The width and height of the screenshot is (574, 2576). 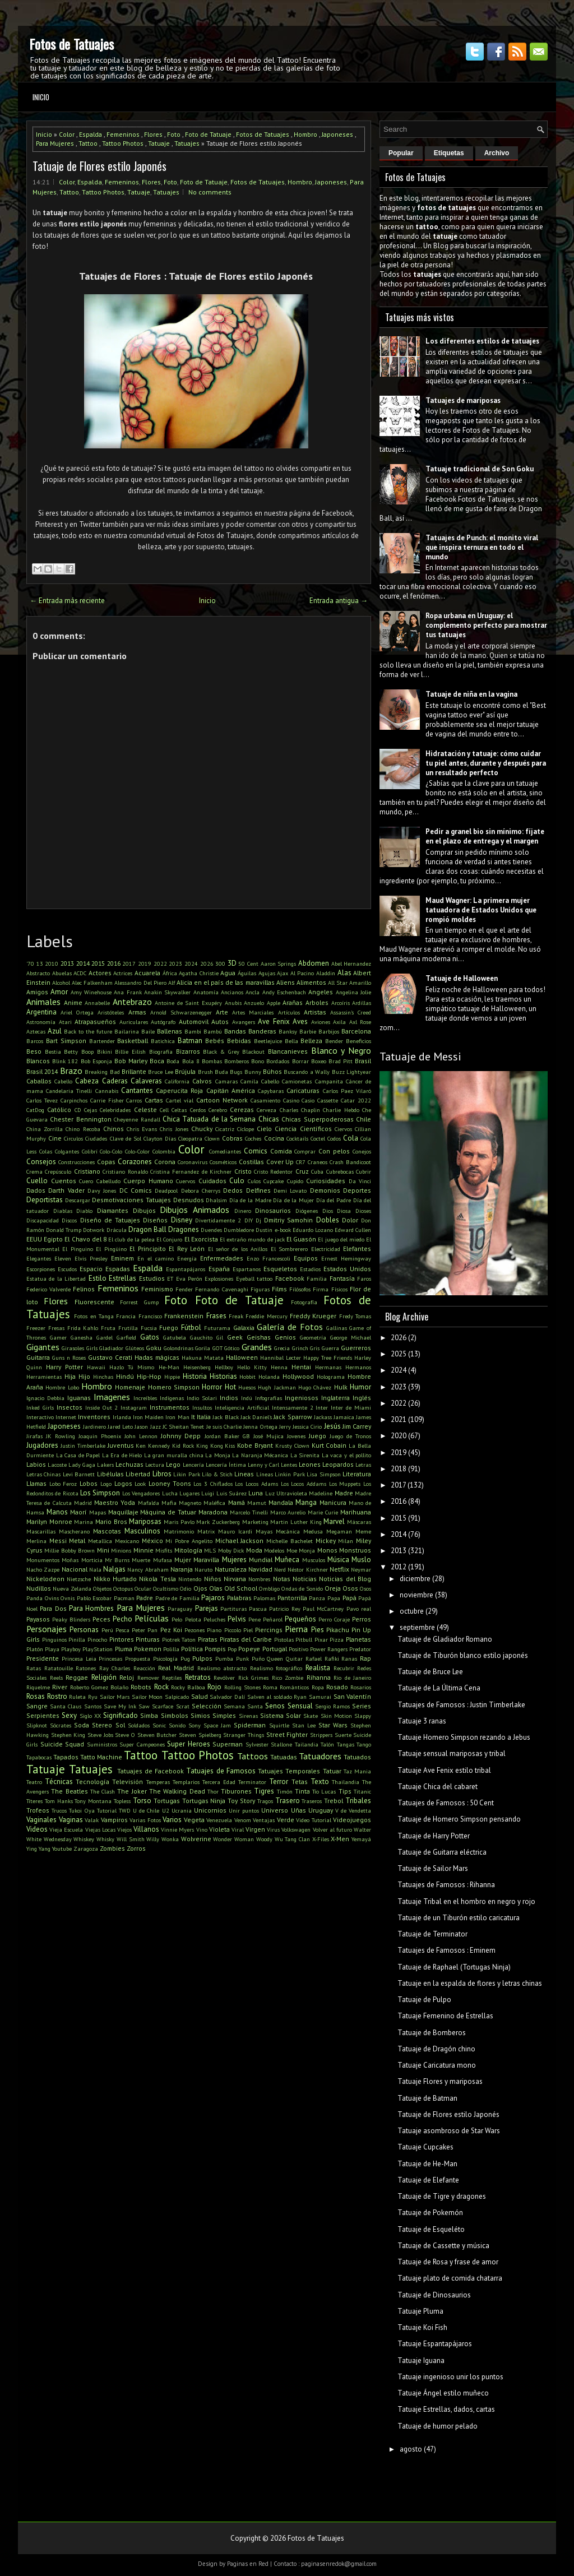 What do you see at coordinates (305, 134) in the screenshot?
I see `Hombro` at bounding box center [305, 134].